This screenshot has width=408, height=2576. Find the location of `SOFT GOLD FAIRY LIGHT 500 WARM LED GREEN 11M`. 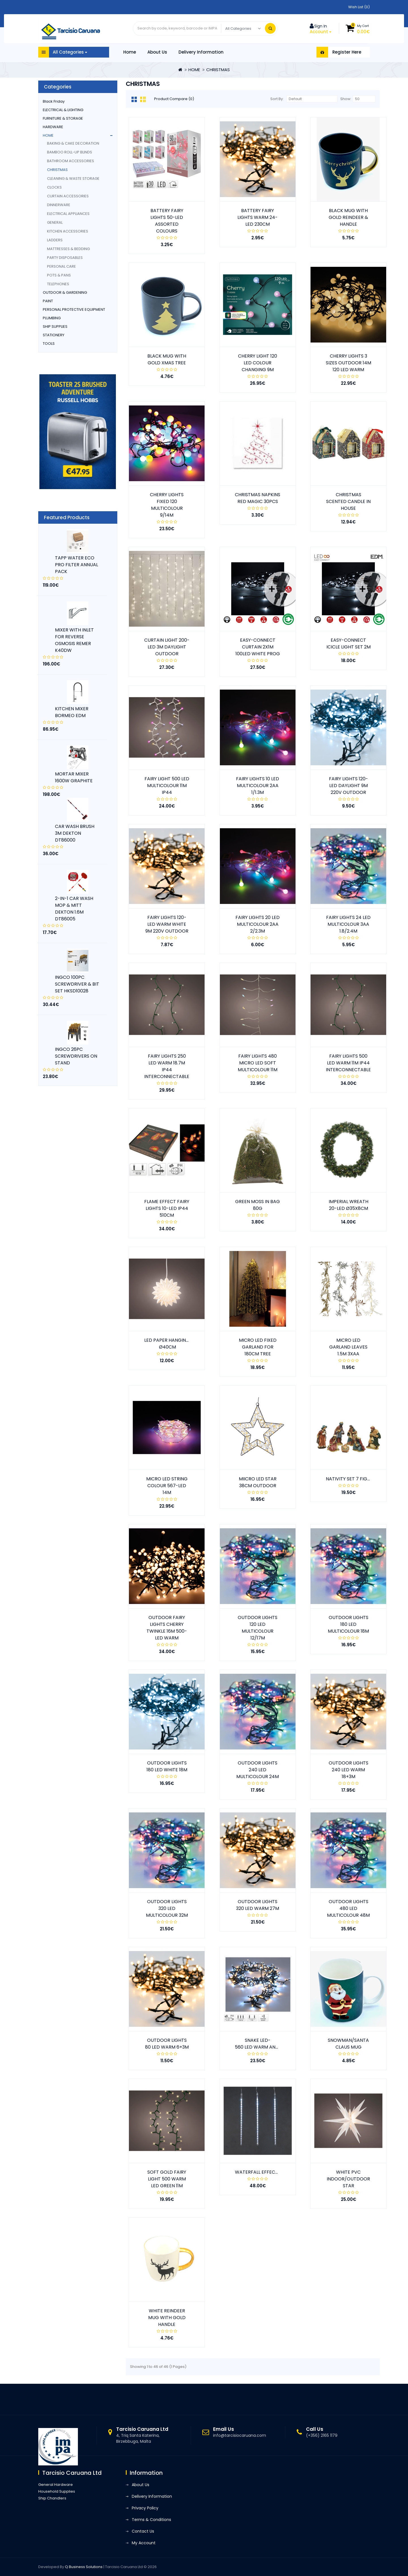

SOFT GOLD FAIRY LIGHT 500 WARM LED GREEN 11M is located at coordinates (166, 2179).